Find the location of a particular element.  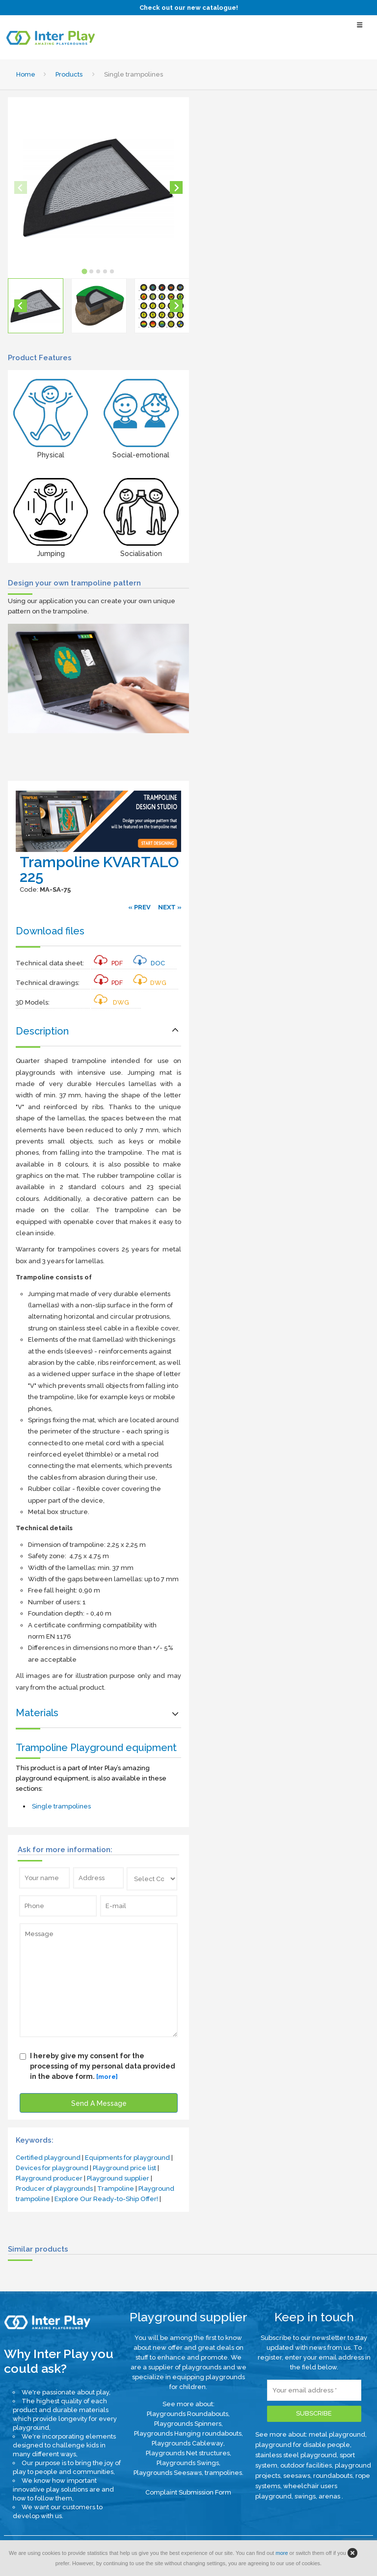

seesaws is located at coordinates (296, 2475).